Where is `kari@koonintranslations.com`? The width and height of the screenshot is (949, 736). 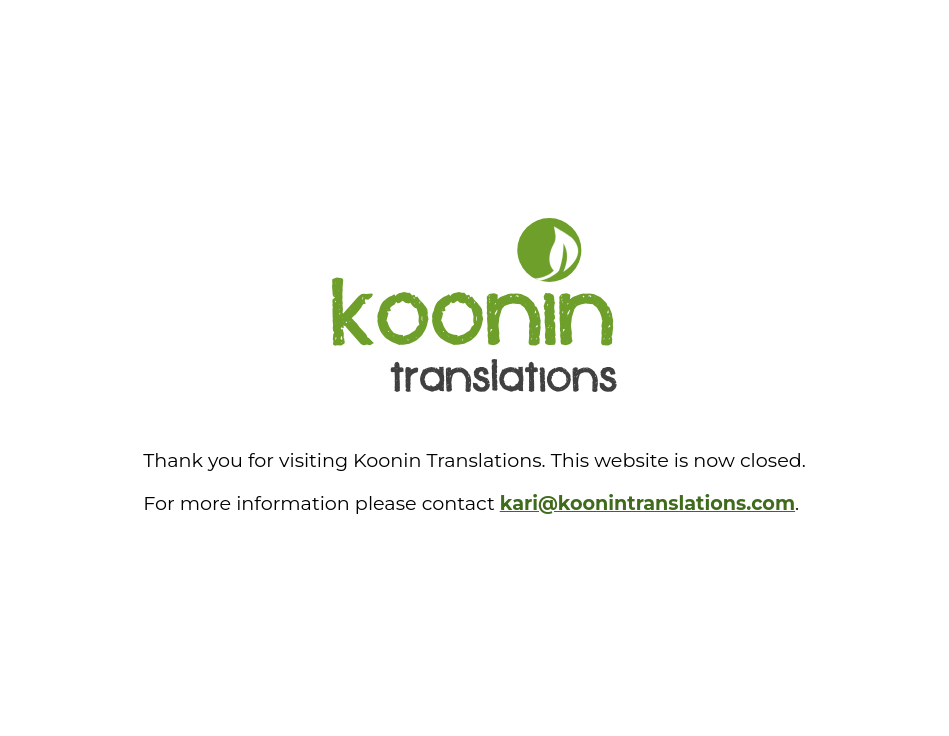 kari@koonintranslations.com is located at coordinates (647, 503).